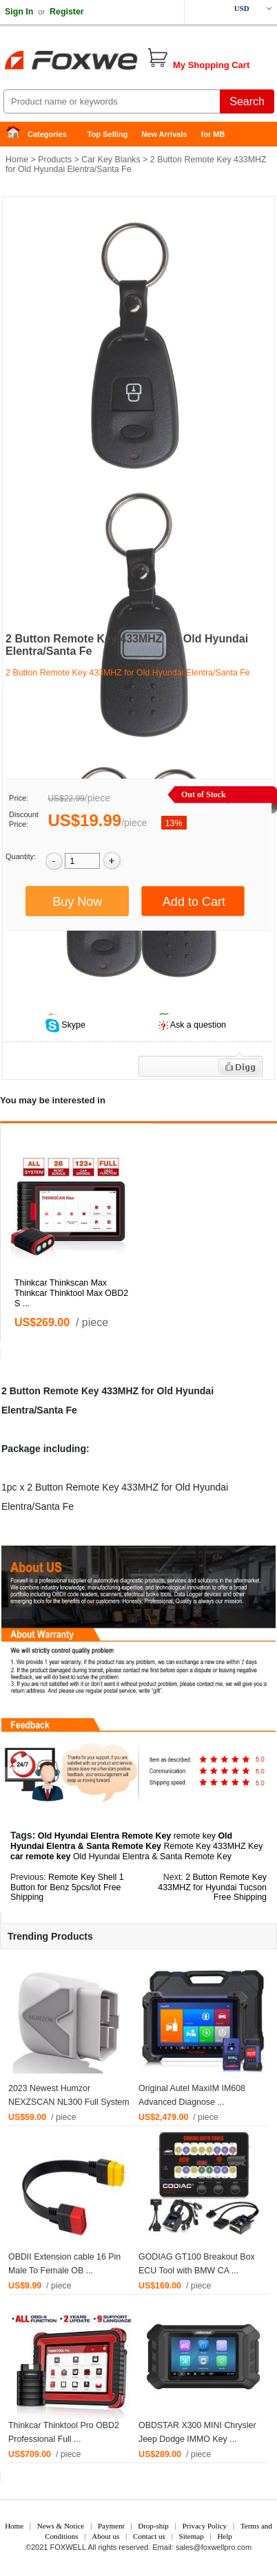 The width and height of the screenshot is (277, 2576). Describe the element at coordinates (111, 2526) in the screenshot. I see `Payment` at that location.